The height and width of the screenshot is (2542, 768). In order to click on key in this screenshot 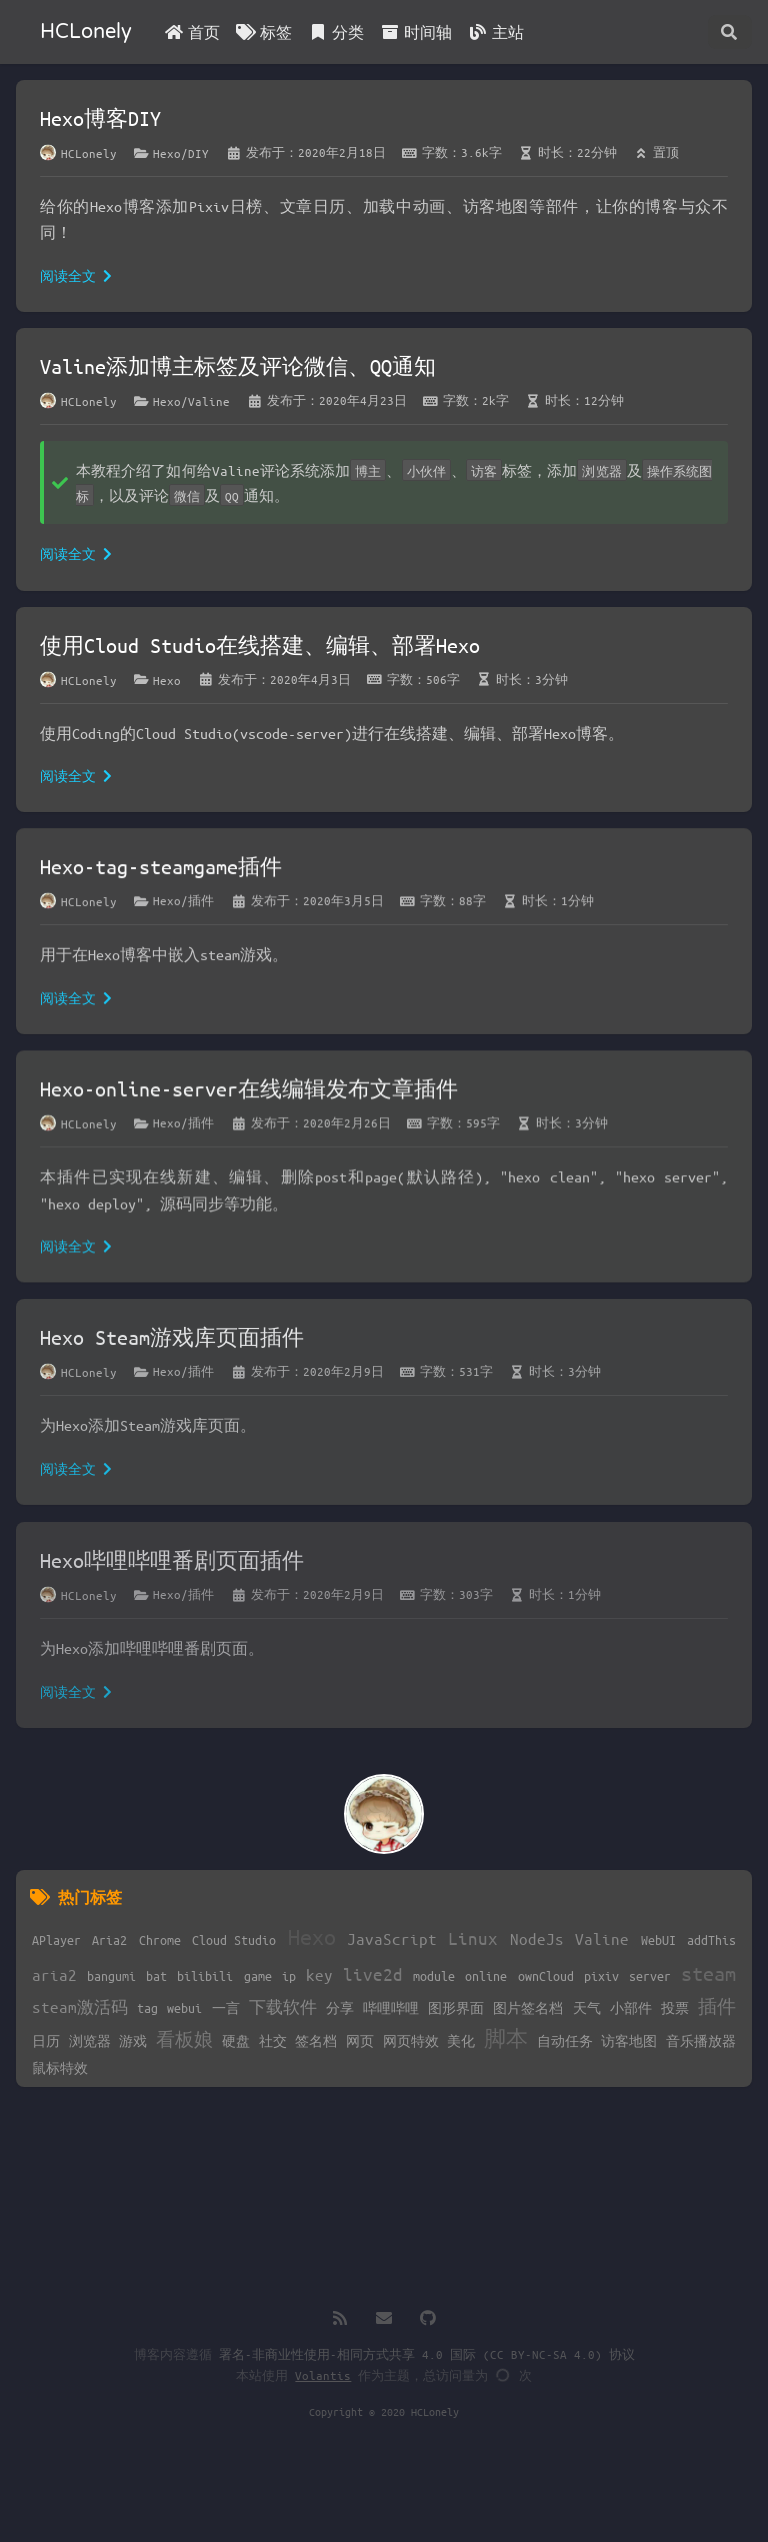, I will do `click(319, 1974)`.